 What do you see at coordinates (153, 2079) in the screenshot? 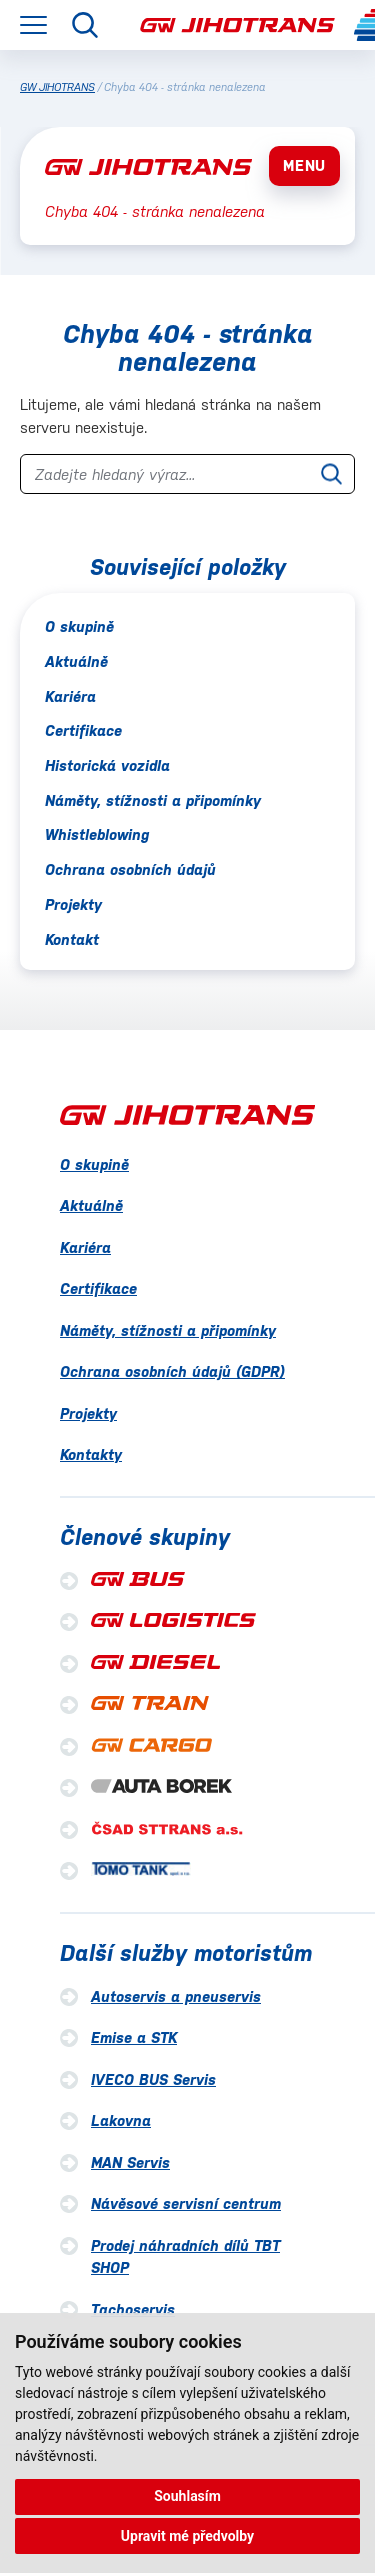
I see `IVECO BUS Servis` at bounding box center [153, 2079].